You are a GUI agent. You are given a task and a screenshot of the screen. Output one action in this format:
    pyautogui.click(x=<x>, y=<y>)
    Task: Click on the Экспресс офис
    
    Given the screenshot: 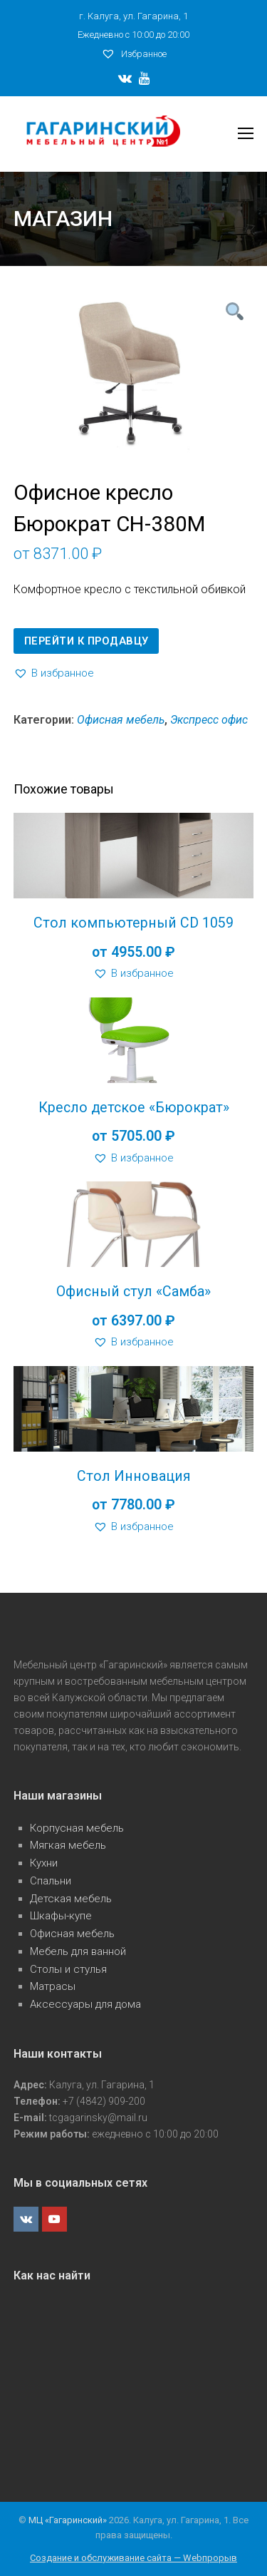 What is the action you would take?
    pyautogui.click(x=209, y=720)
    